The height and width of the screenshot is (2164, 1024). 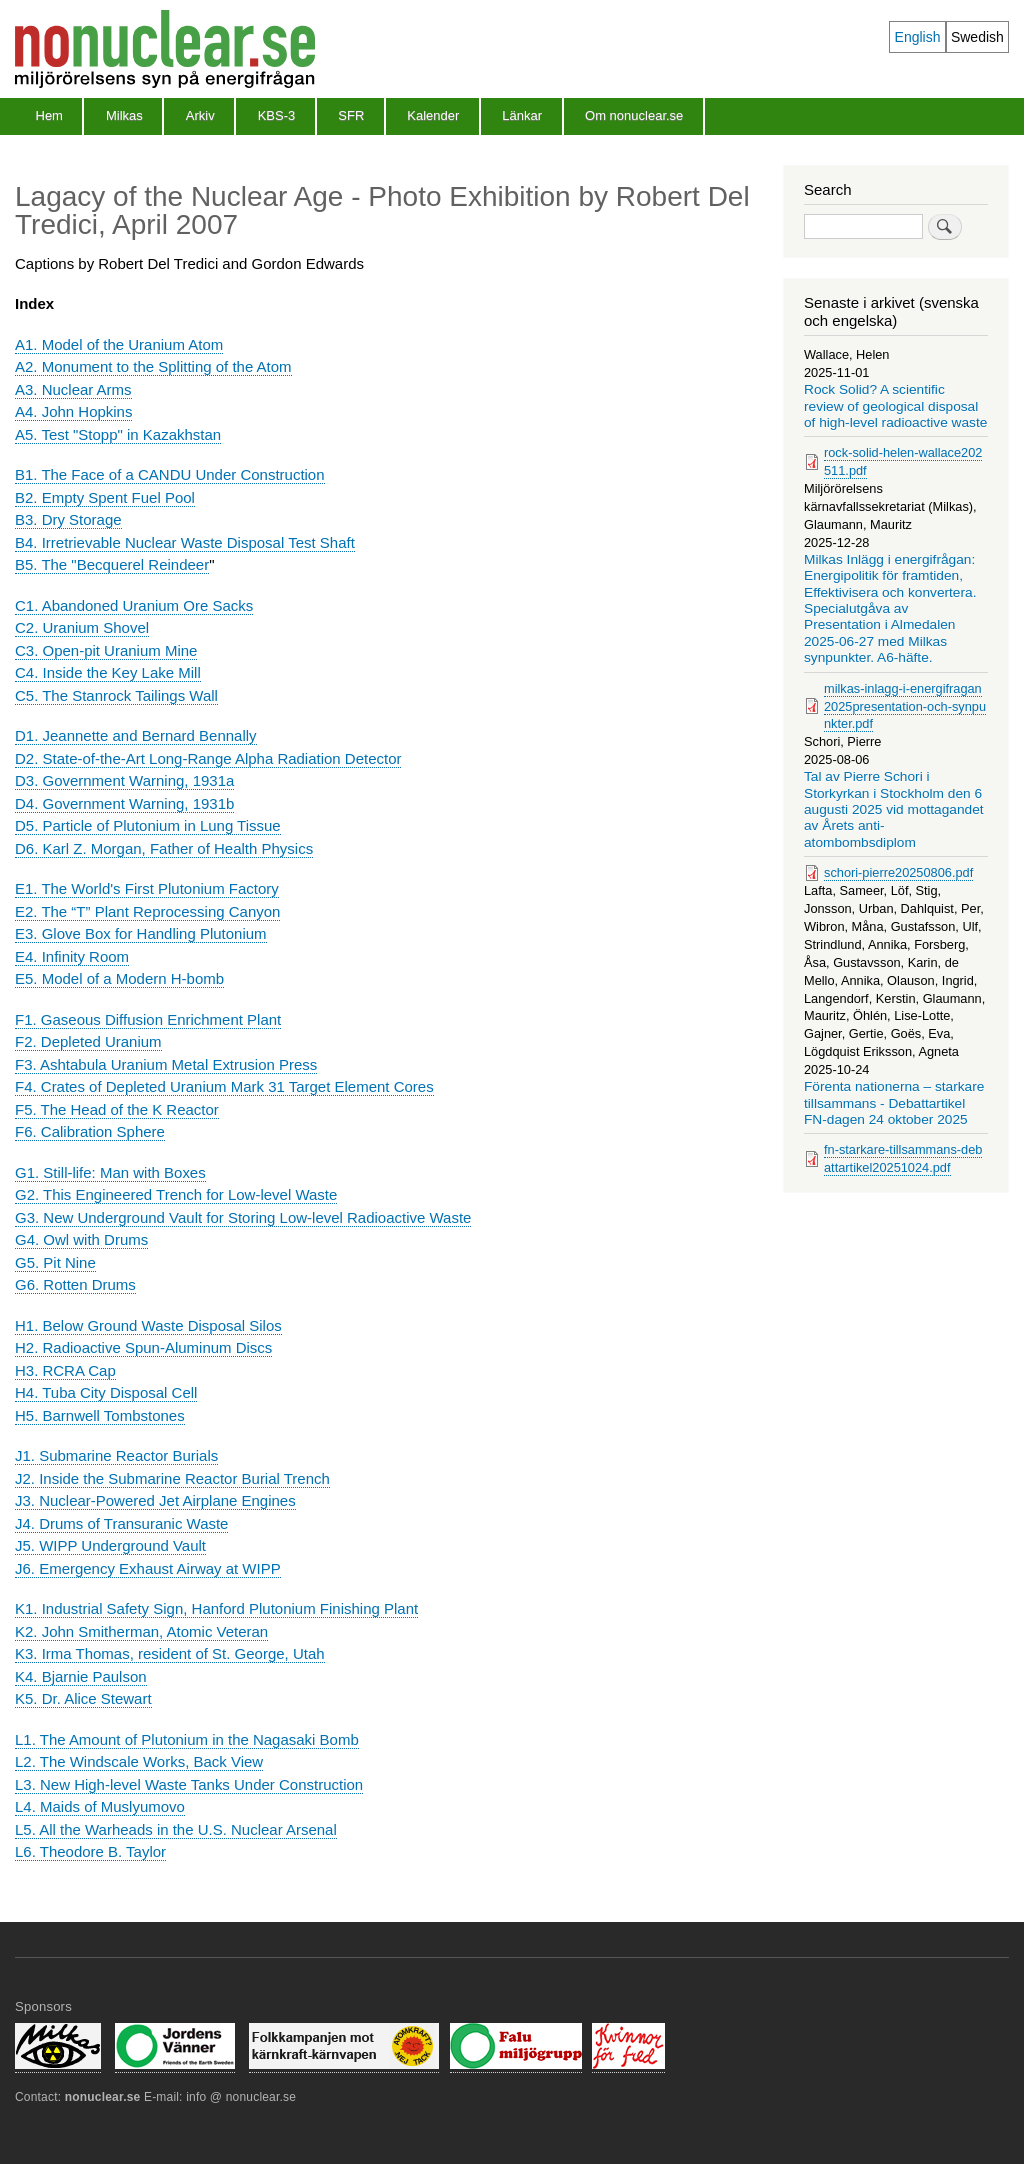 I want to click on J2. Inside the Submarine Reactor Burial Trench, so click(x=172, y=1478).